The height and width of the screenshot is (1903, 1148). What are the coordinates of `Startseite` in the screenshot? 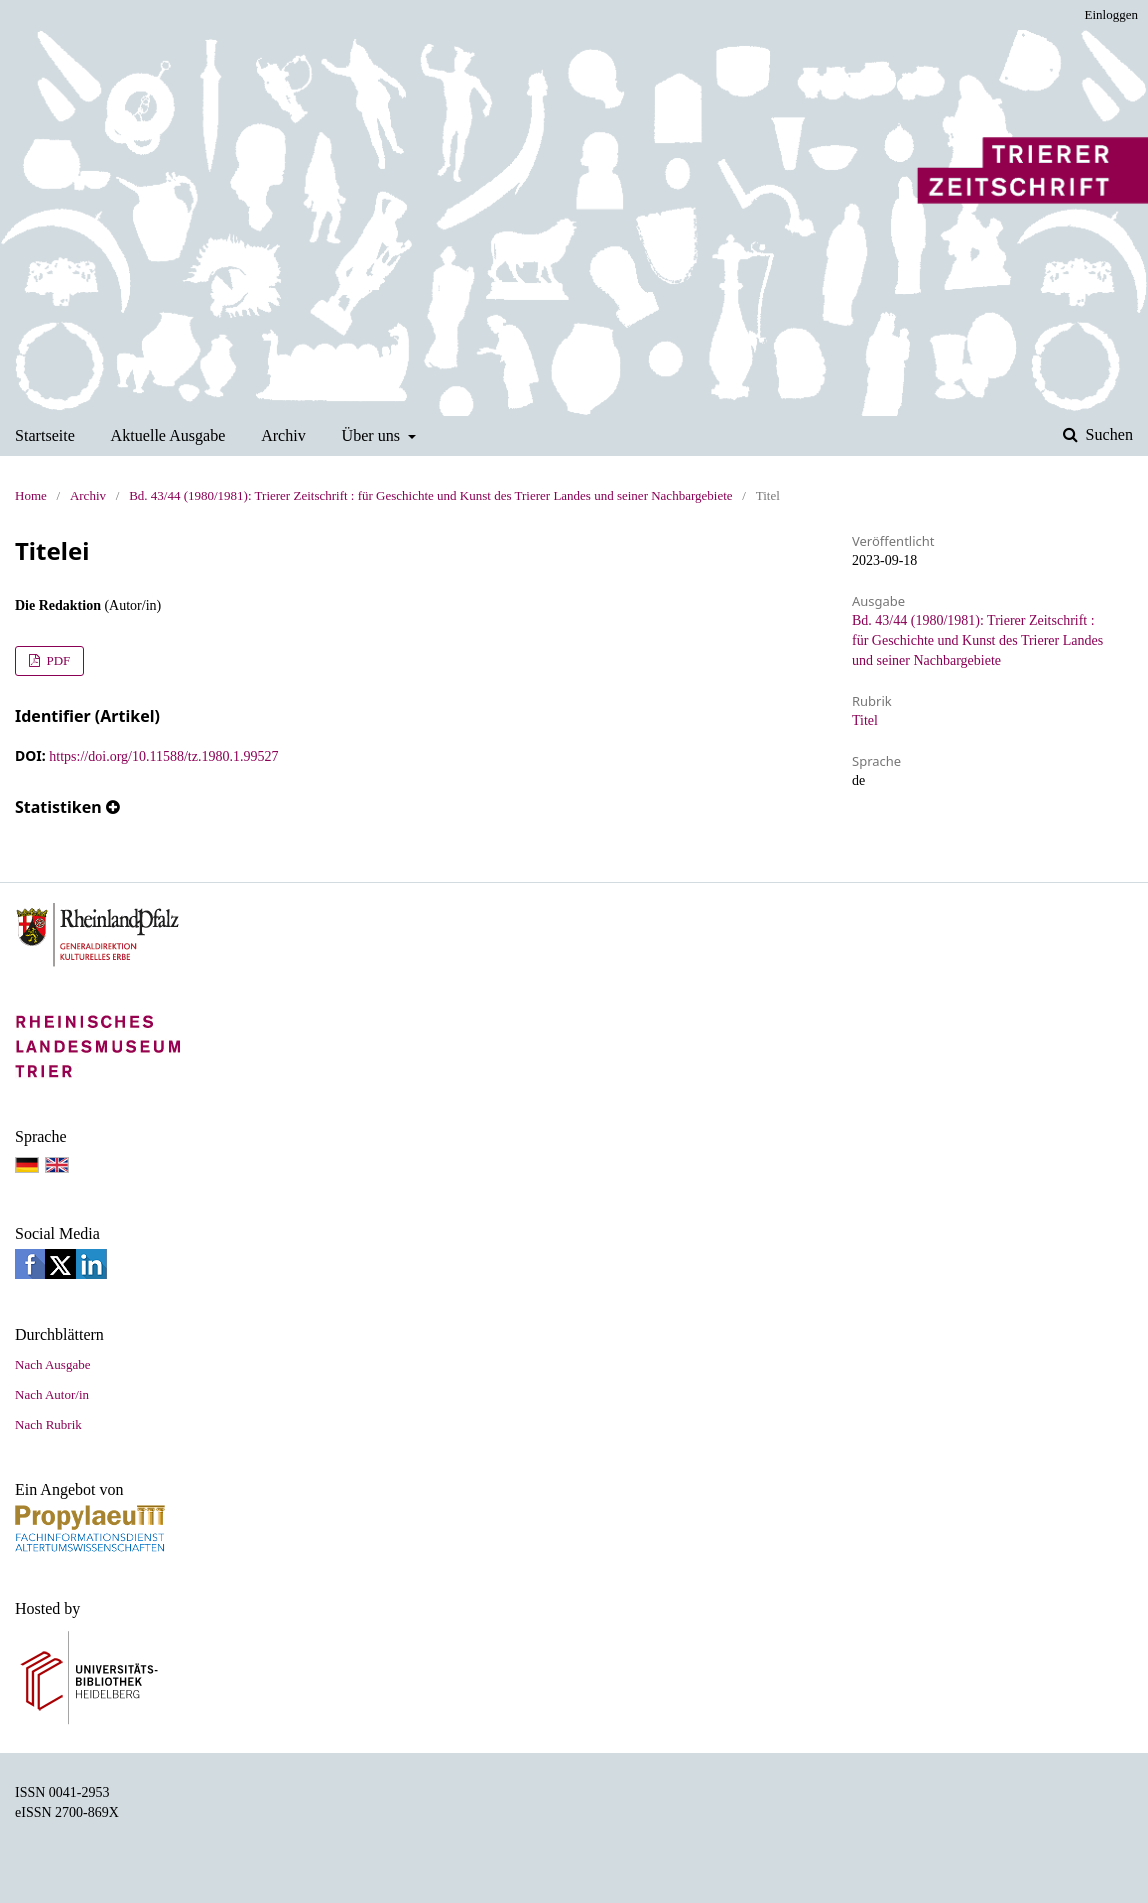 It's located at (45, 435).